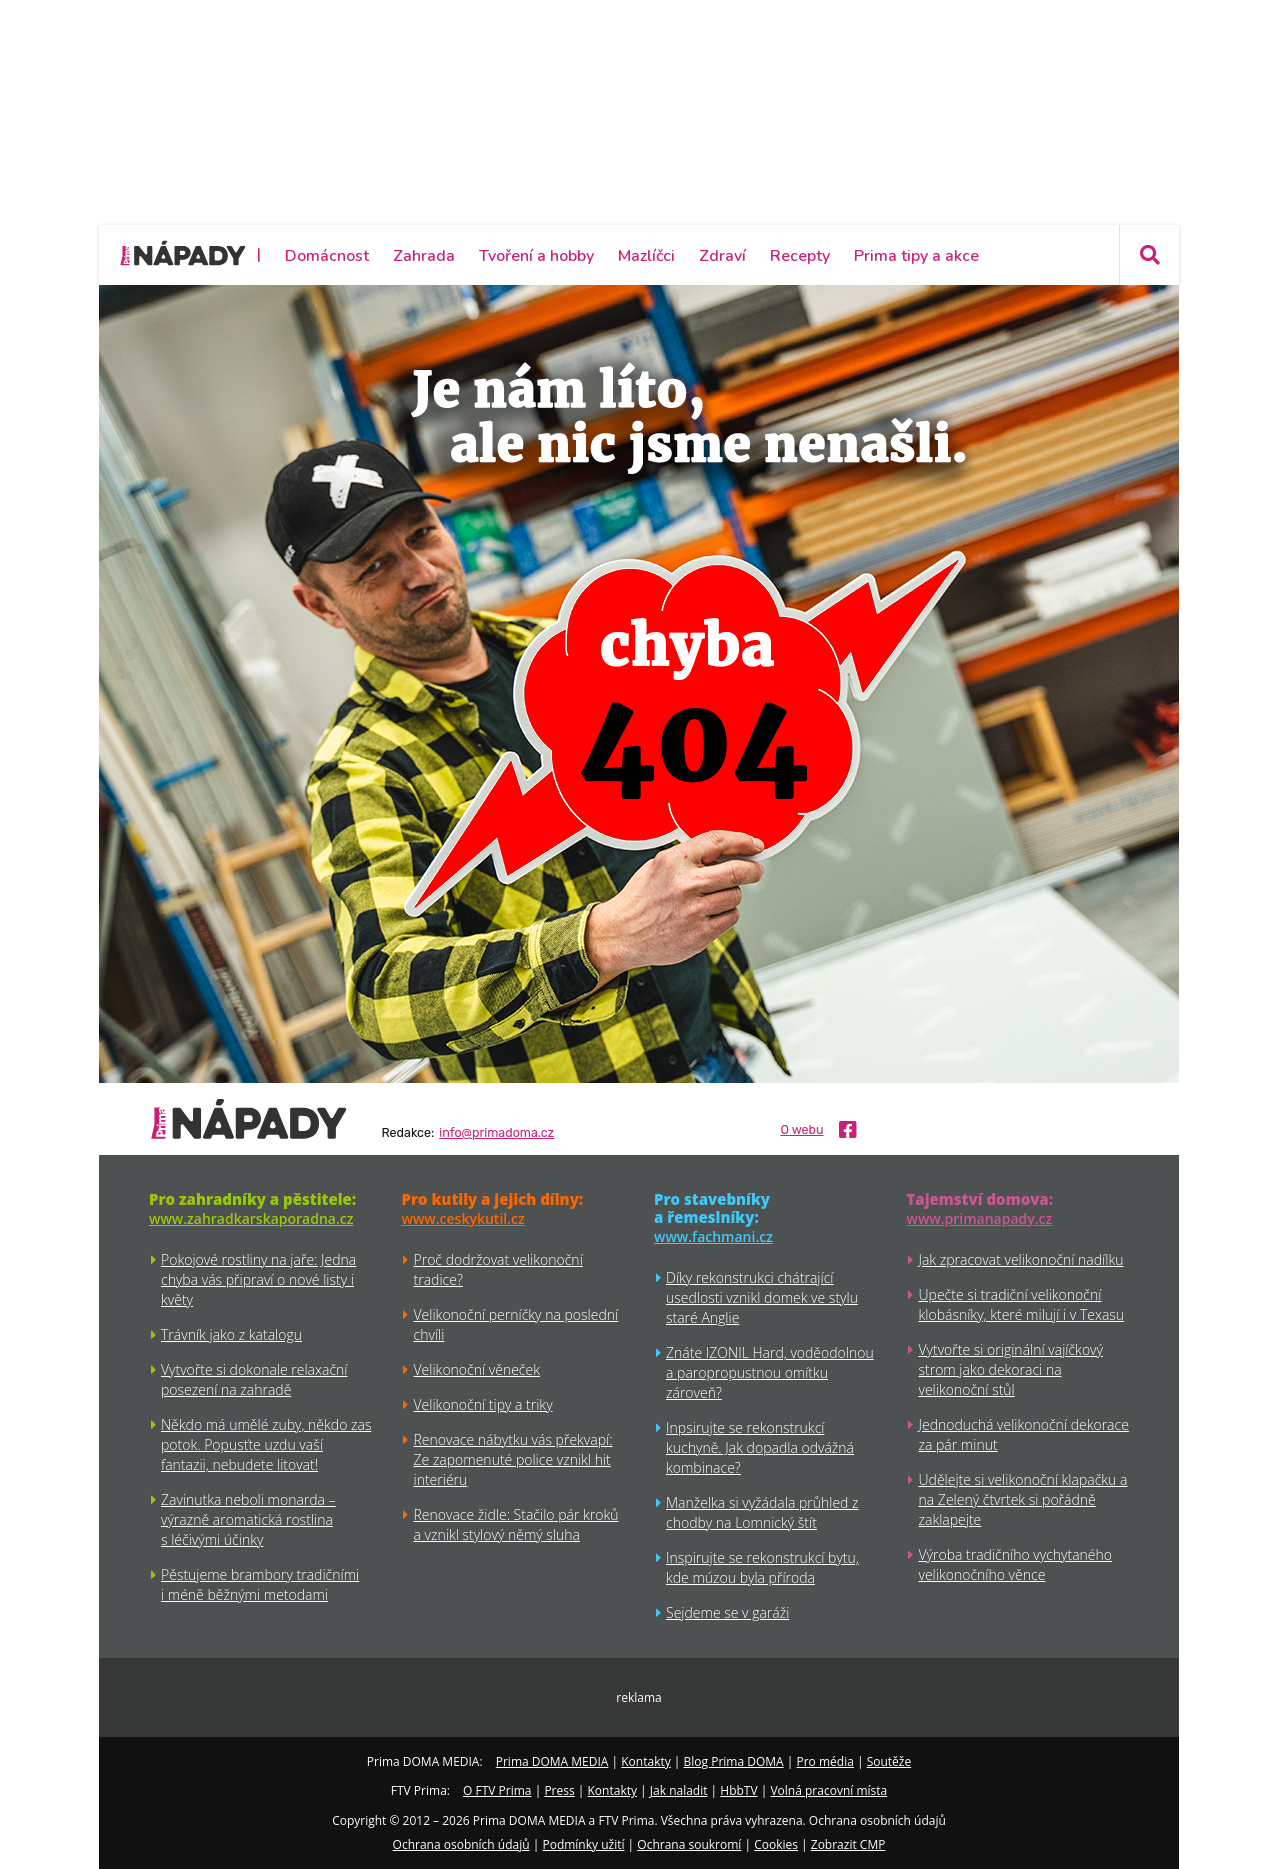 The image size is (1278, 1869). What do you see at coordinates (1022, 1304) in the screenshot?
I see `Upečte si tradiční velikonoční klobásníky, které milují i v Texasu` at bounding box center [1022, 1304].